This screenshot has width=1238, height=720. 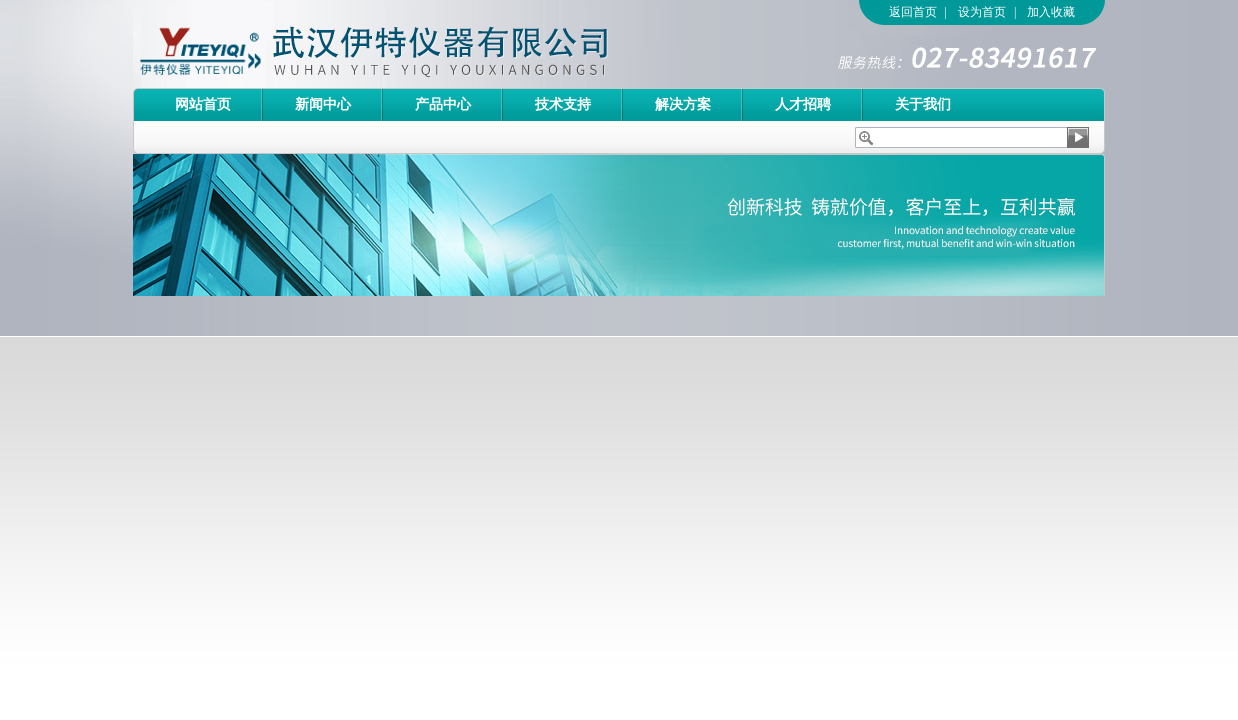 What do you see at coordinates (443, 104) in the screenshot?
I see `产品中心` at bounding box center [443, 104].